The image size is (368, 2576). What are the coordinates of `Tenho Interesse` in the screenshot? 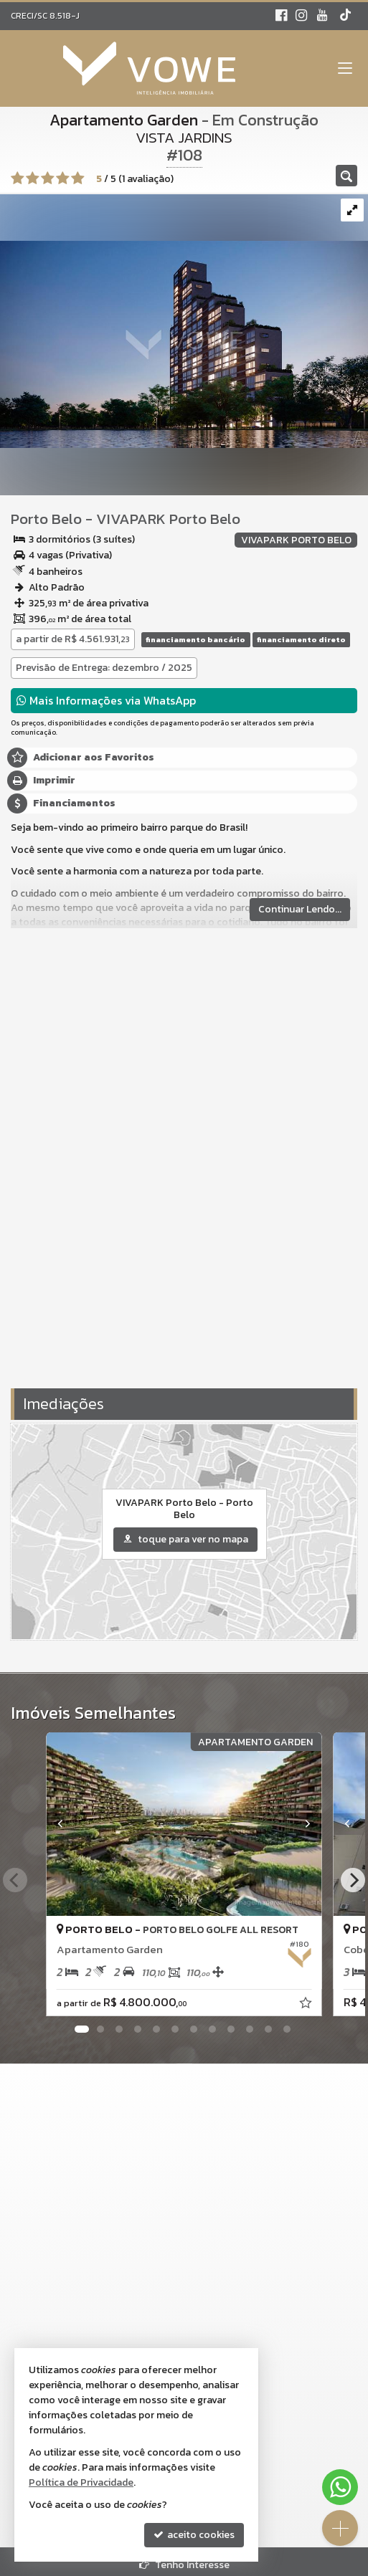 It's located at (184, 2564).